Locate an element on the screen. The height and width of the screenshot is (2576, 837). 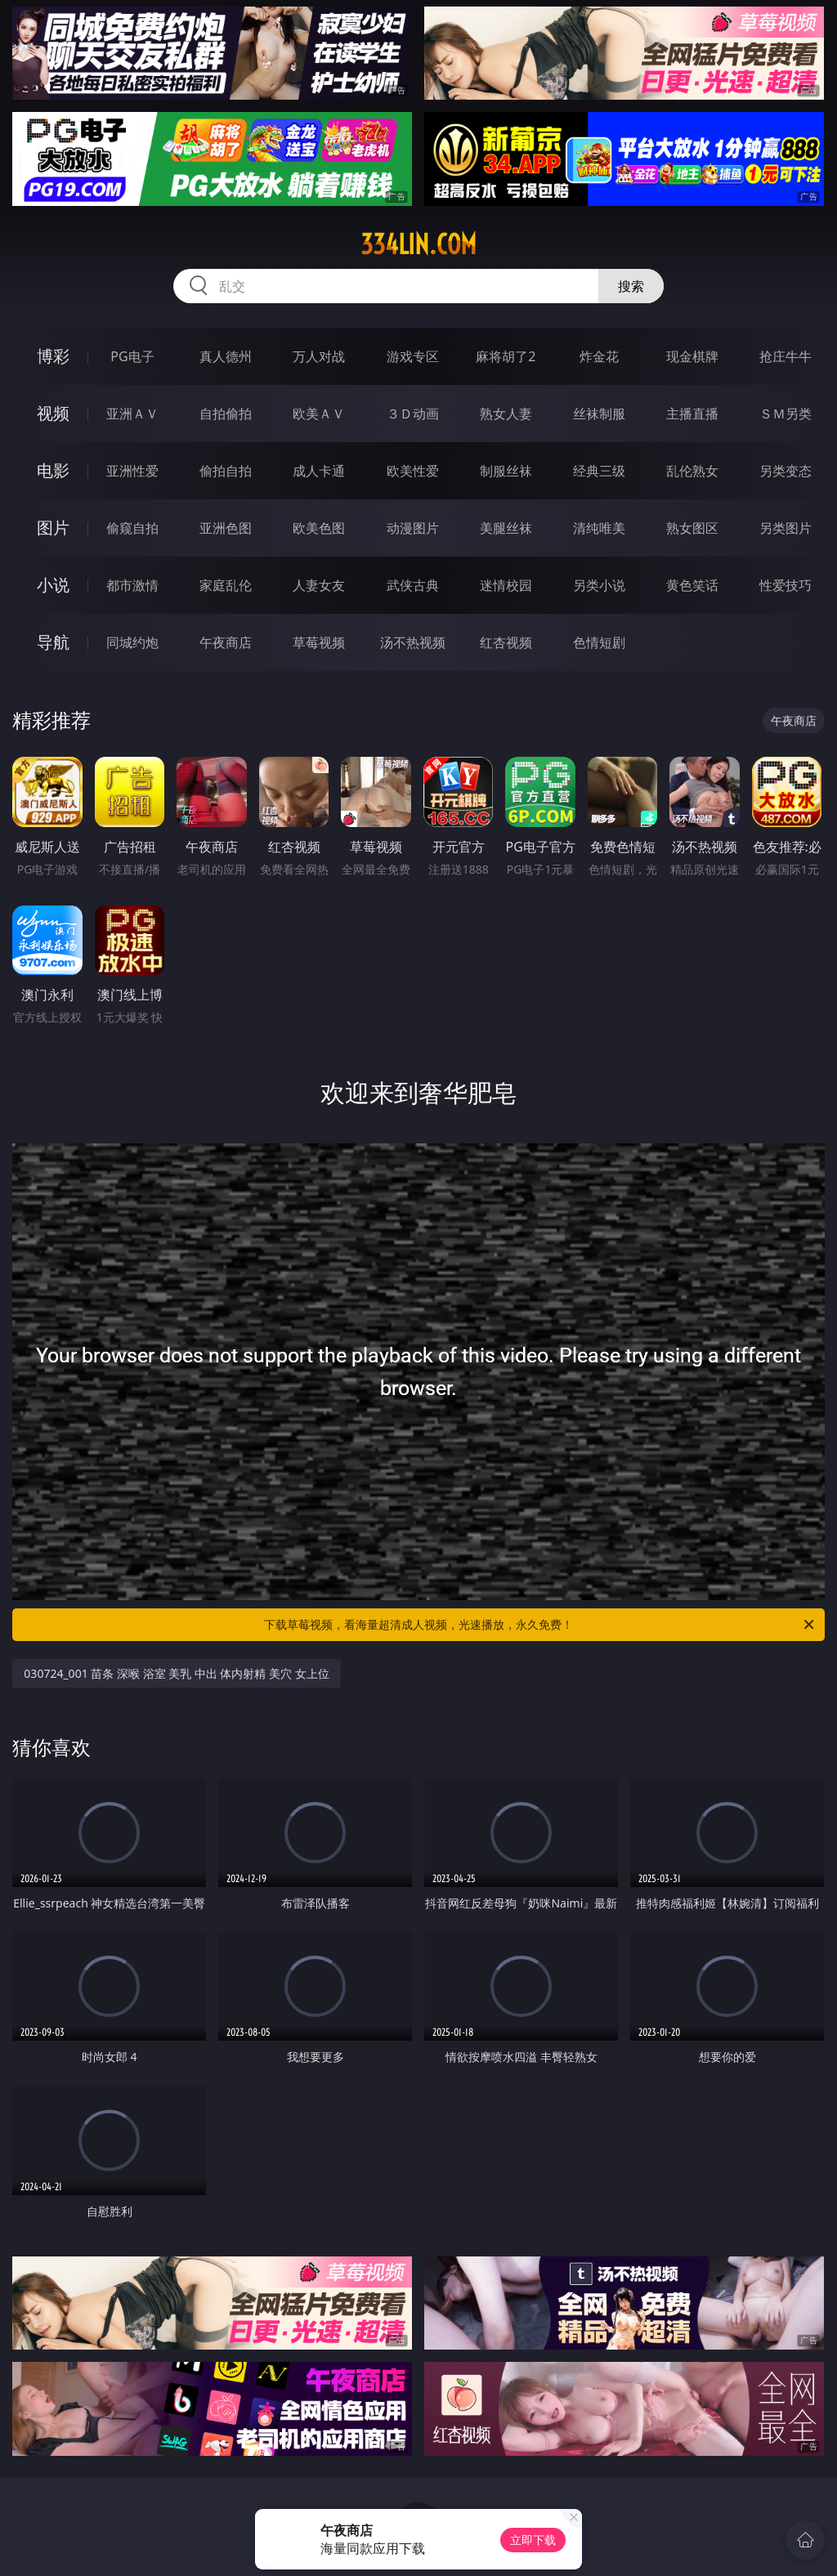
成人卡通 is located at coordinates (319, 471).